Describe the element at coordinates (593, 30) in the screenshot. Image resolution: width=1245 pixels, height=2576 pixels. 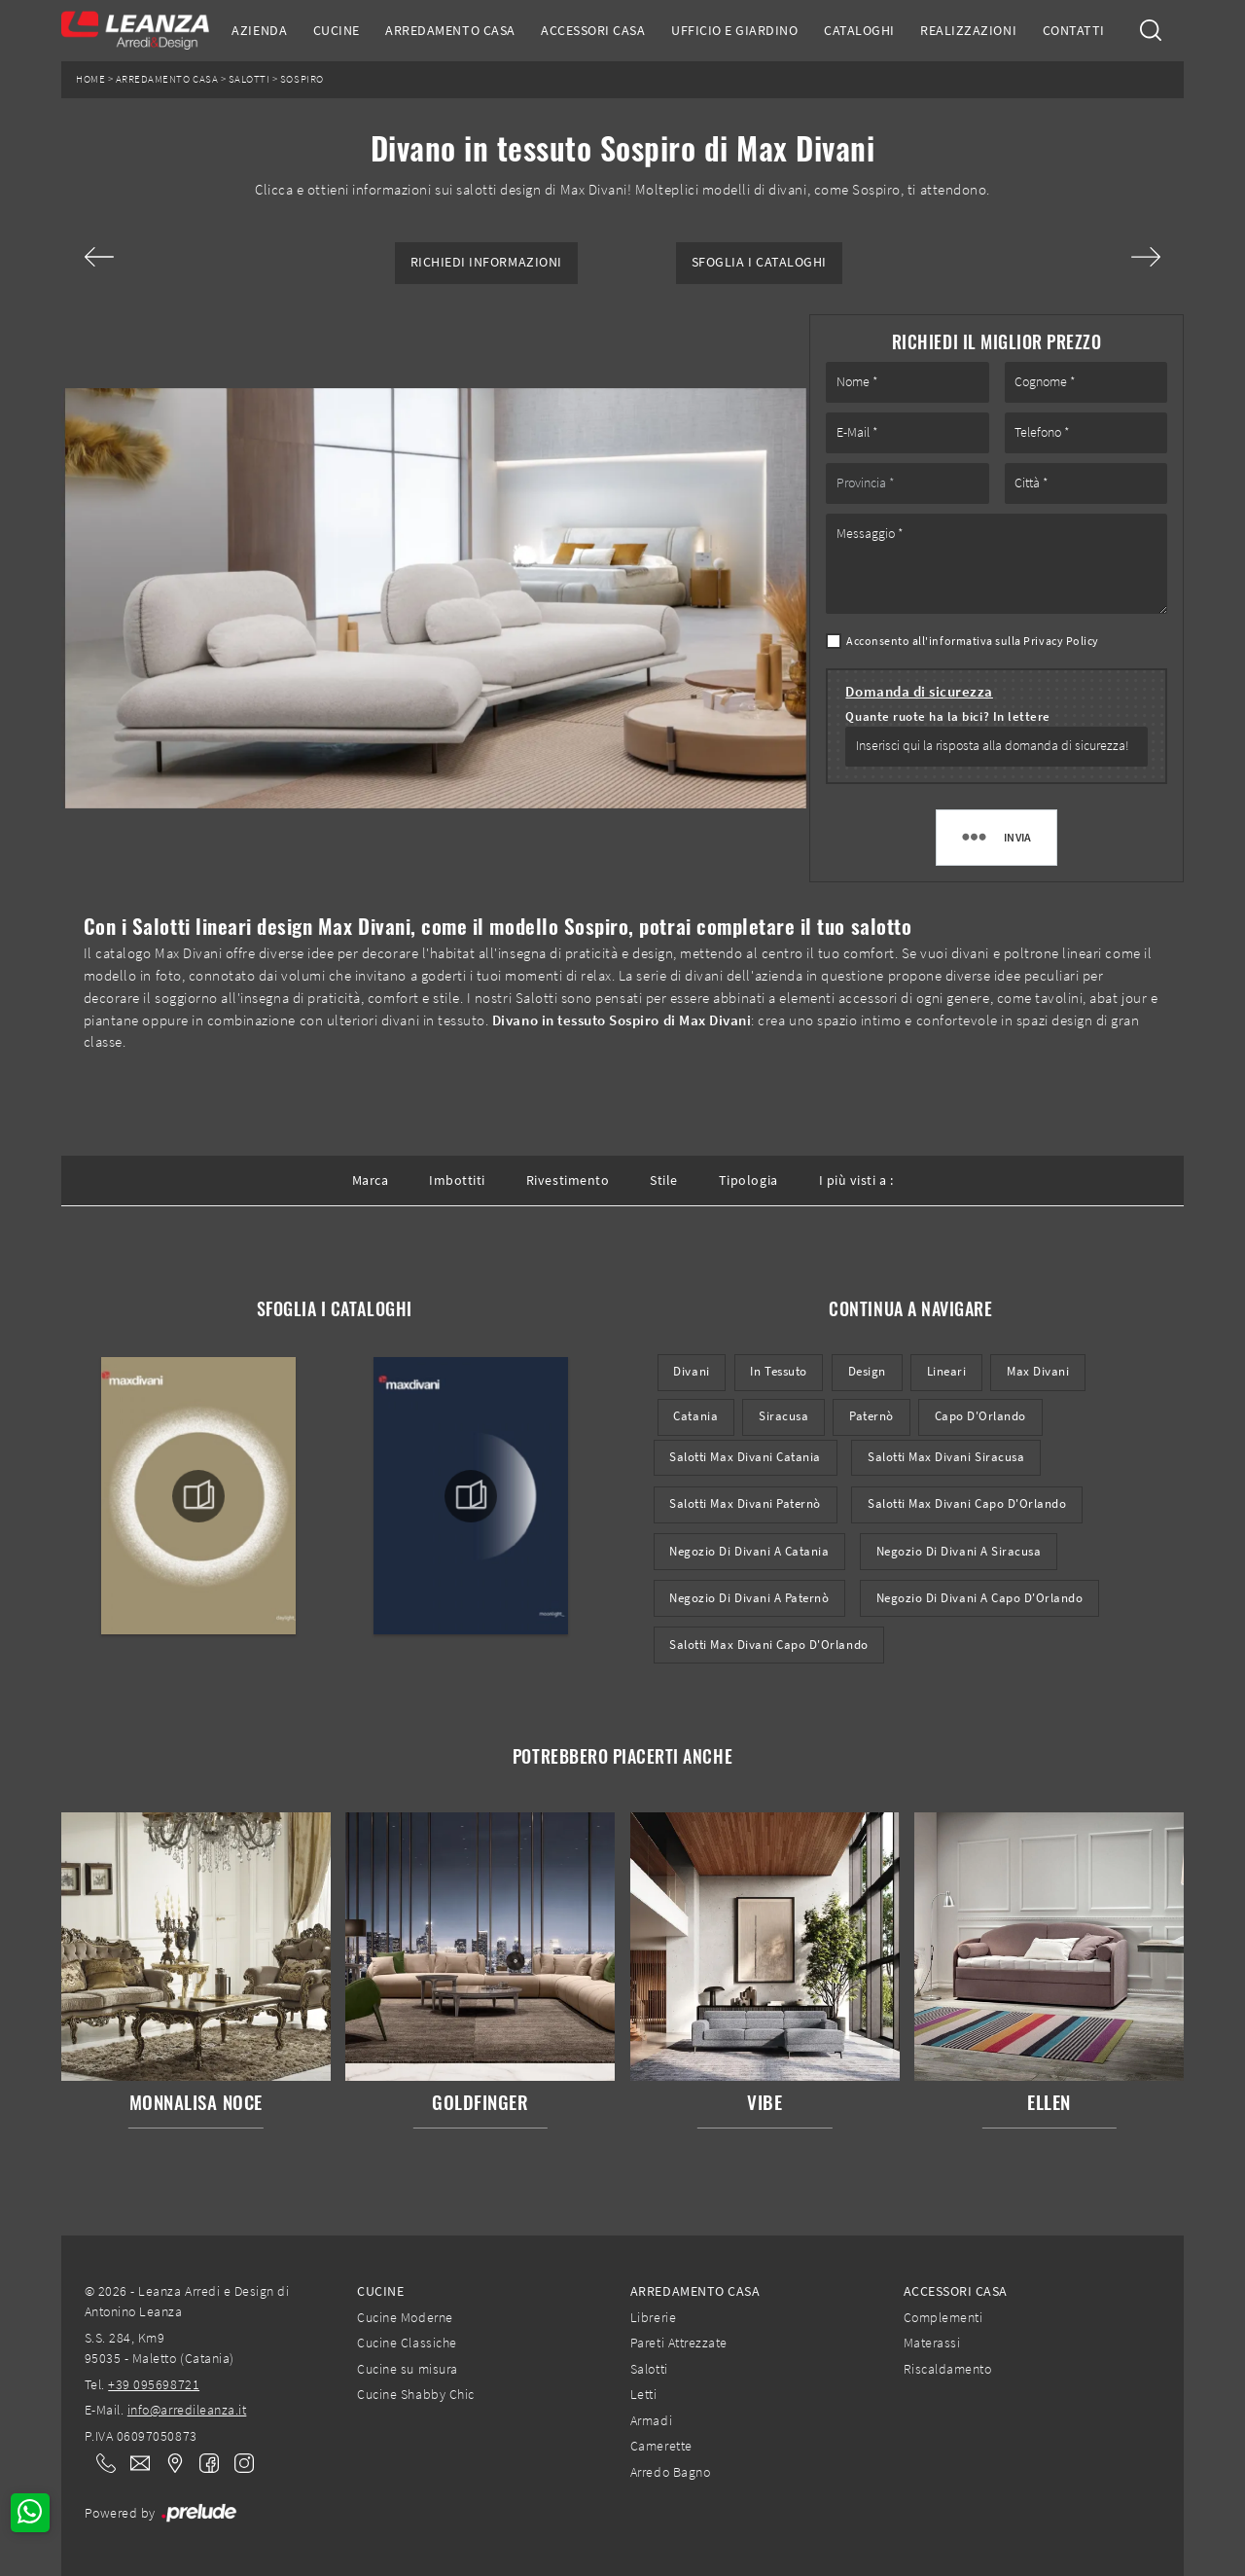
I see `Accessori Casa` at that location.